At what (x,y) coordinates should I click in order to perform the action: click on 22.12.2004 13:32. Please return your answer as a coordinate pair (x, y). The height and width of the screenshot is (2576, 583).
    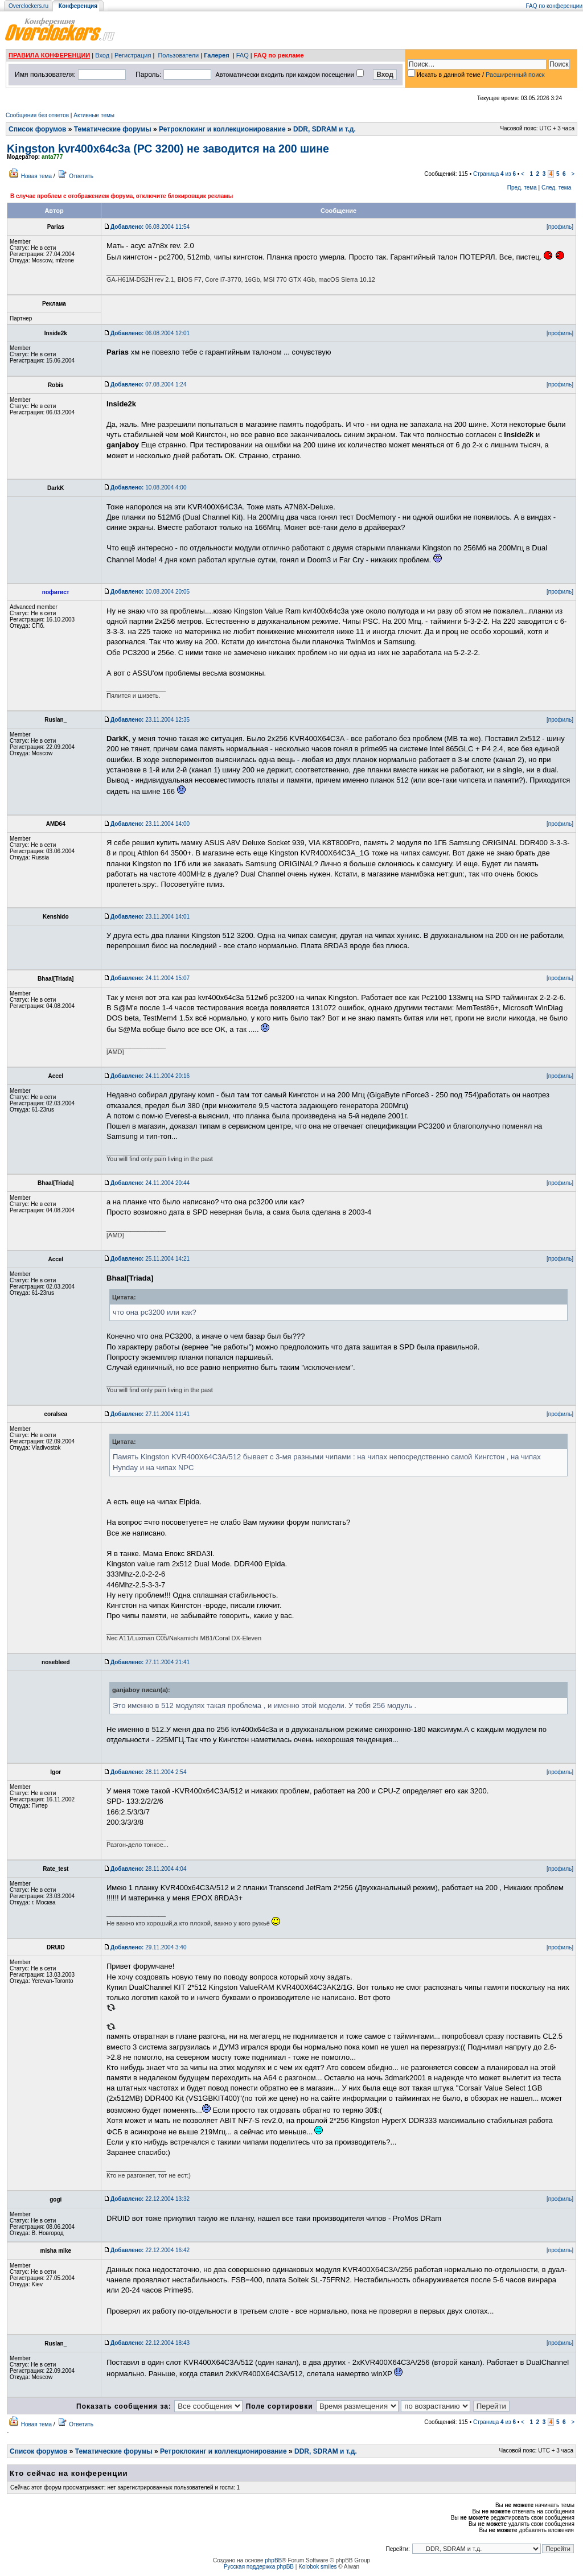
    Looking at the image, I should click on (150, 2199).